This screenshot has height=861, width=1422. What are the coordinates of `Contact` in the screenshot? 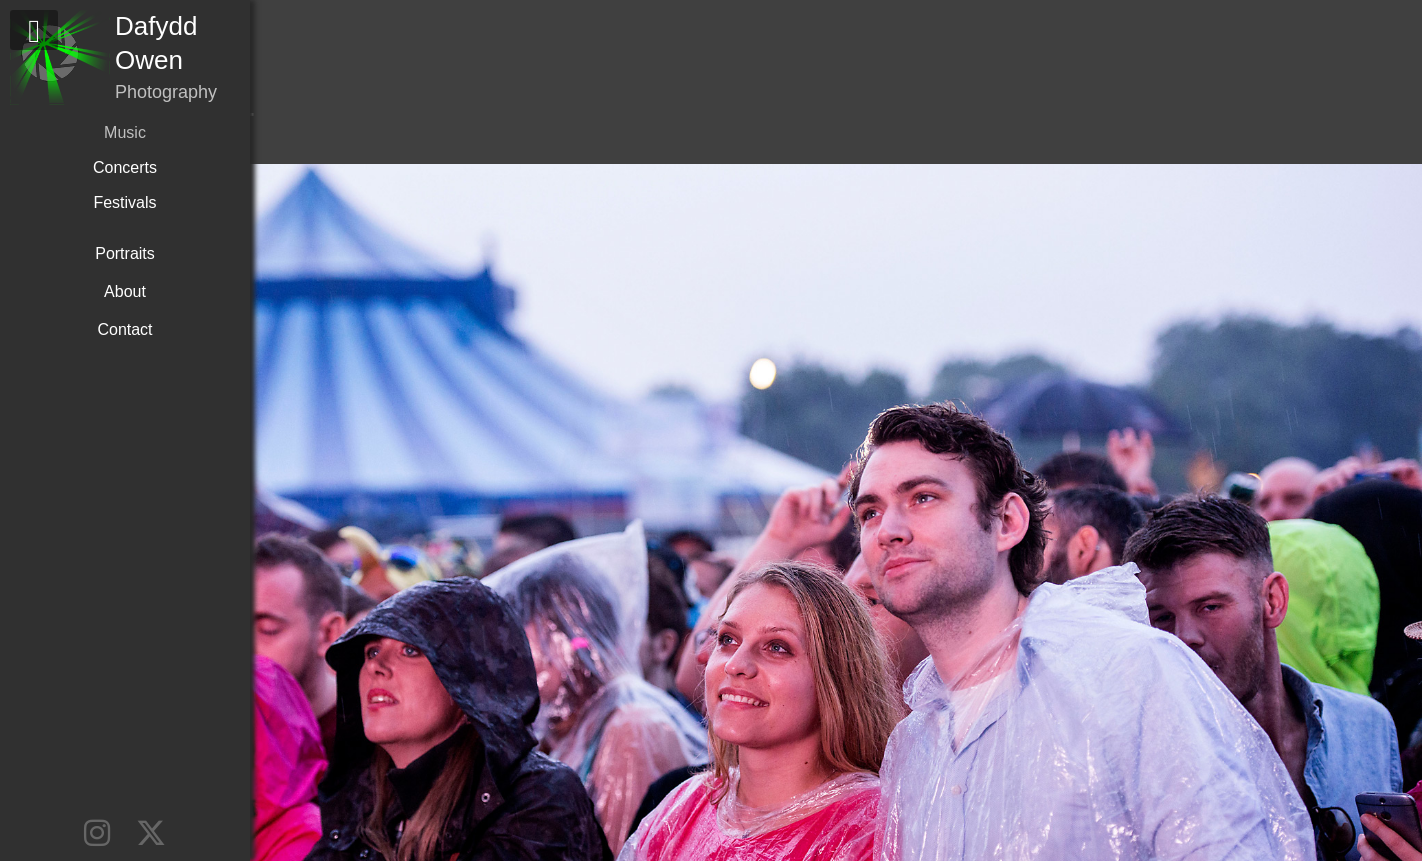 It's located at (124, 329).